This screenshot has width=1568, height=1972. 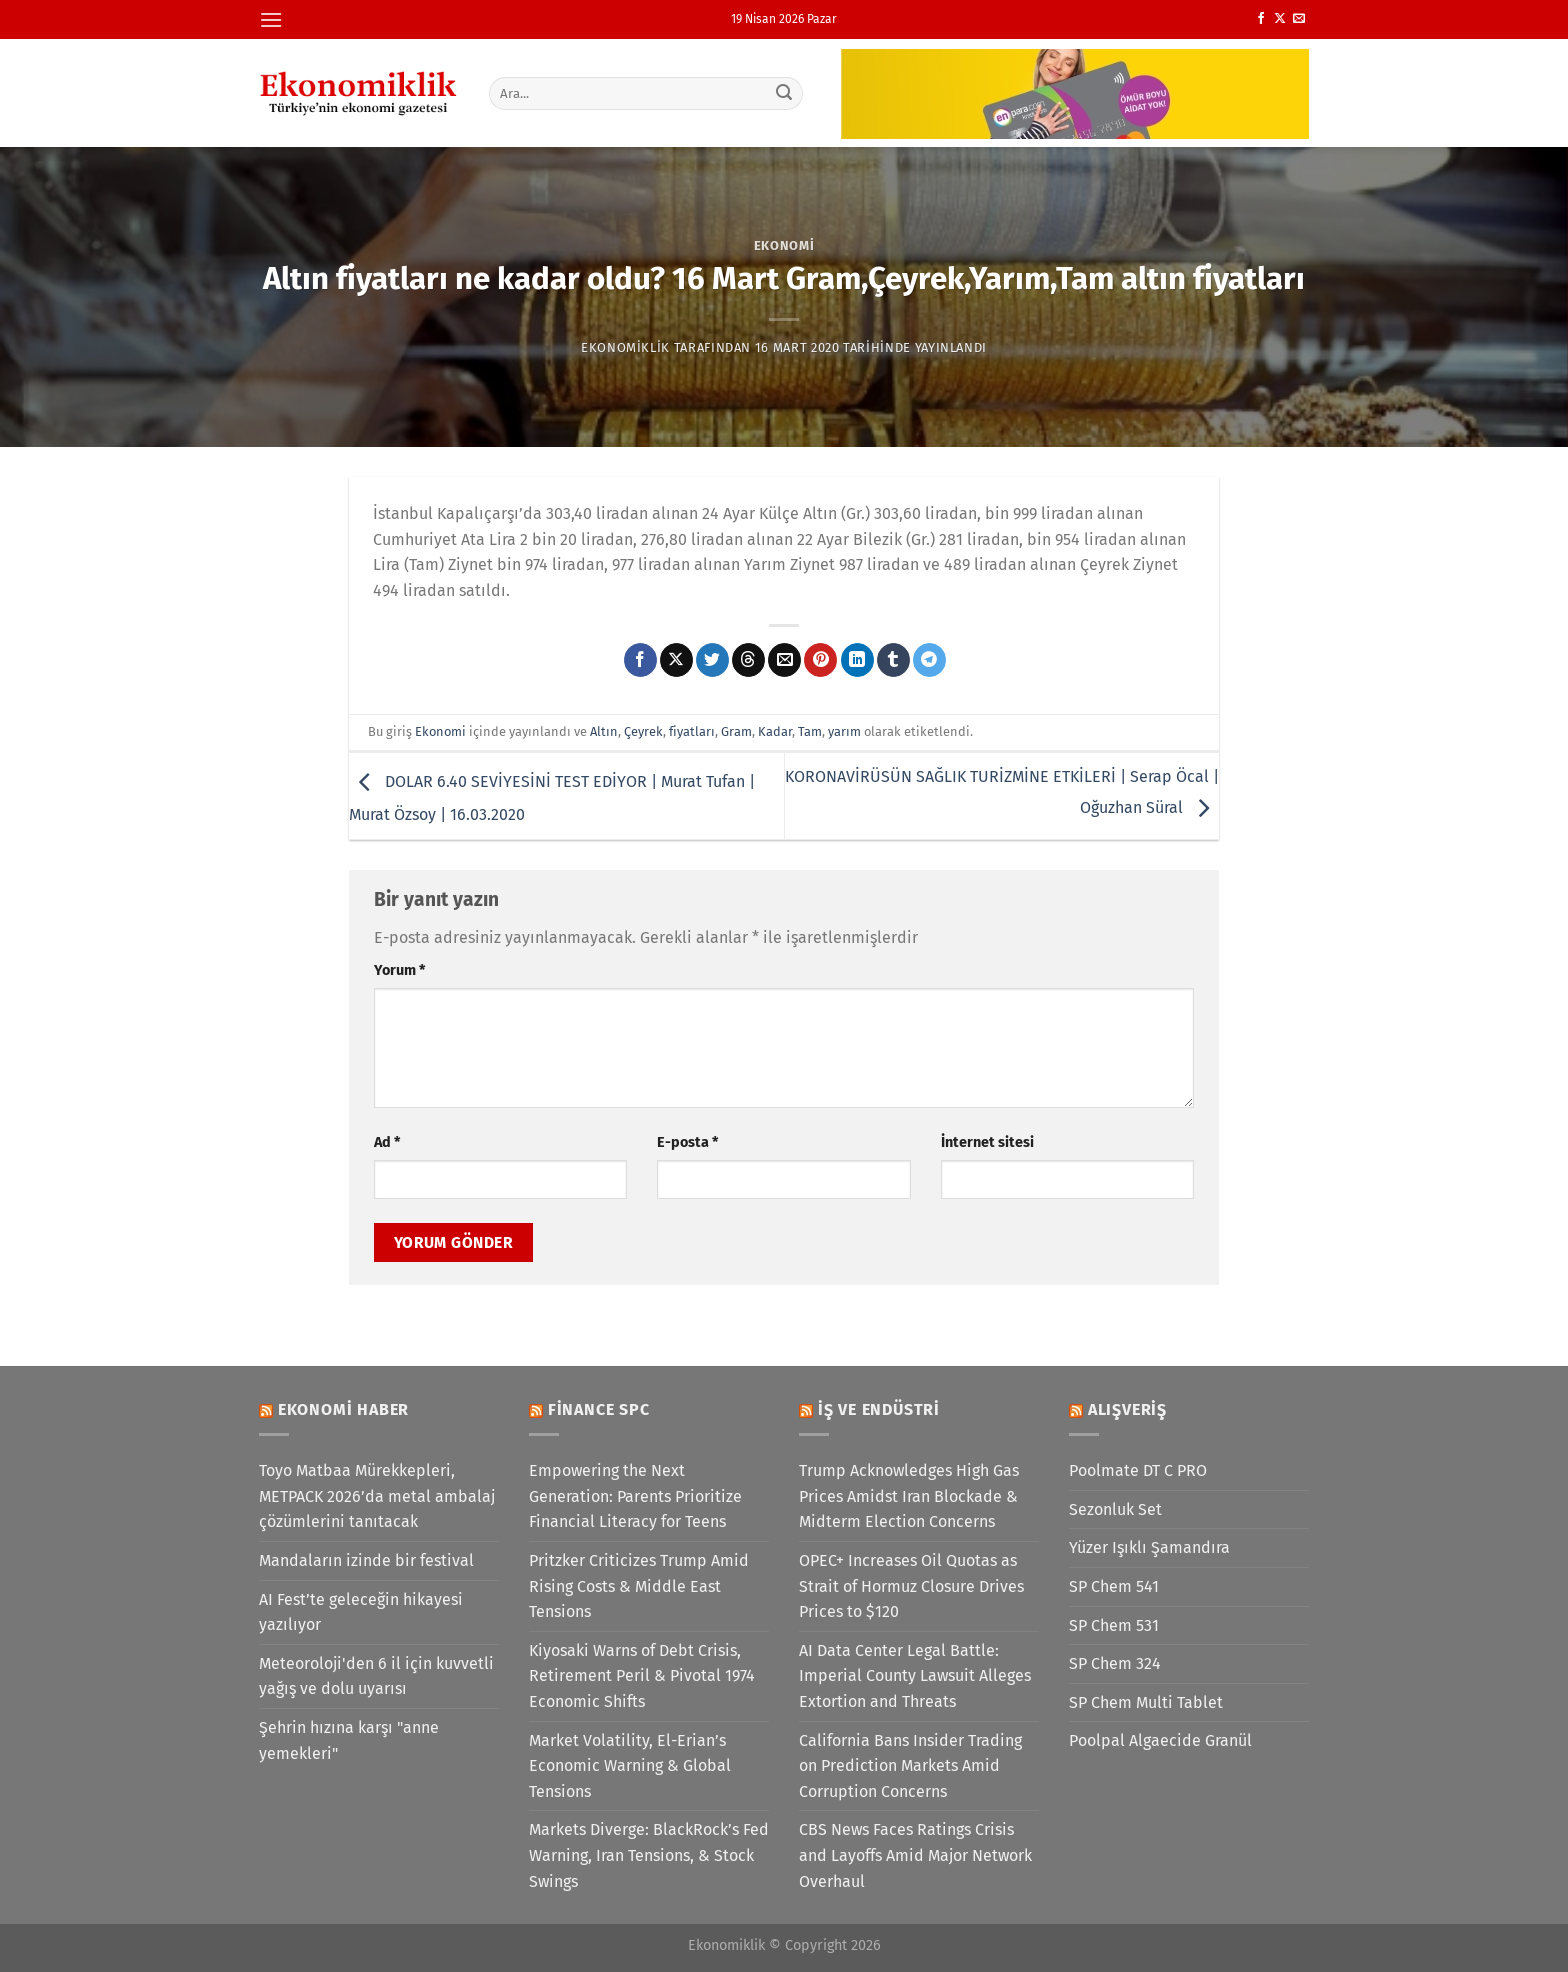 What do you see at coordinates (929, 660) in the screenshot?
I see `[Telegram&apos; da paylaş]` at bounding box center [929, 660].